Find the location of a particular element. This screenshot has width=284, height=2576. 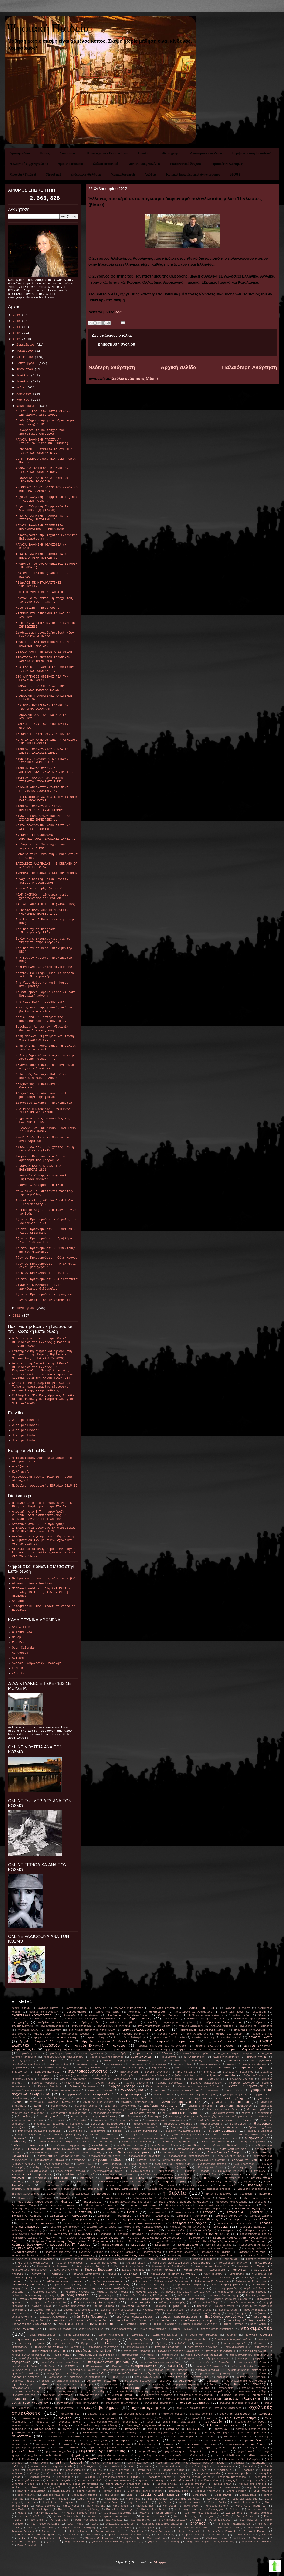

Paul Madaule is located at coordinates (113, 2519).